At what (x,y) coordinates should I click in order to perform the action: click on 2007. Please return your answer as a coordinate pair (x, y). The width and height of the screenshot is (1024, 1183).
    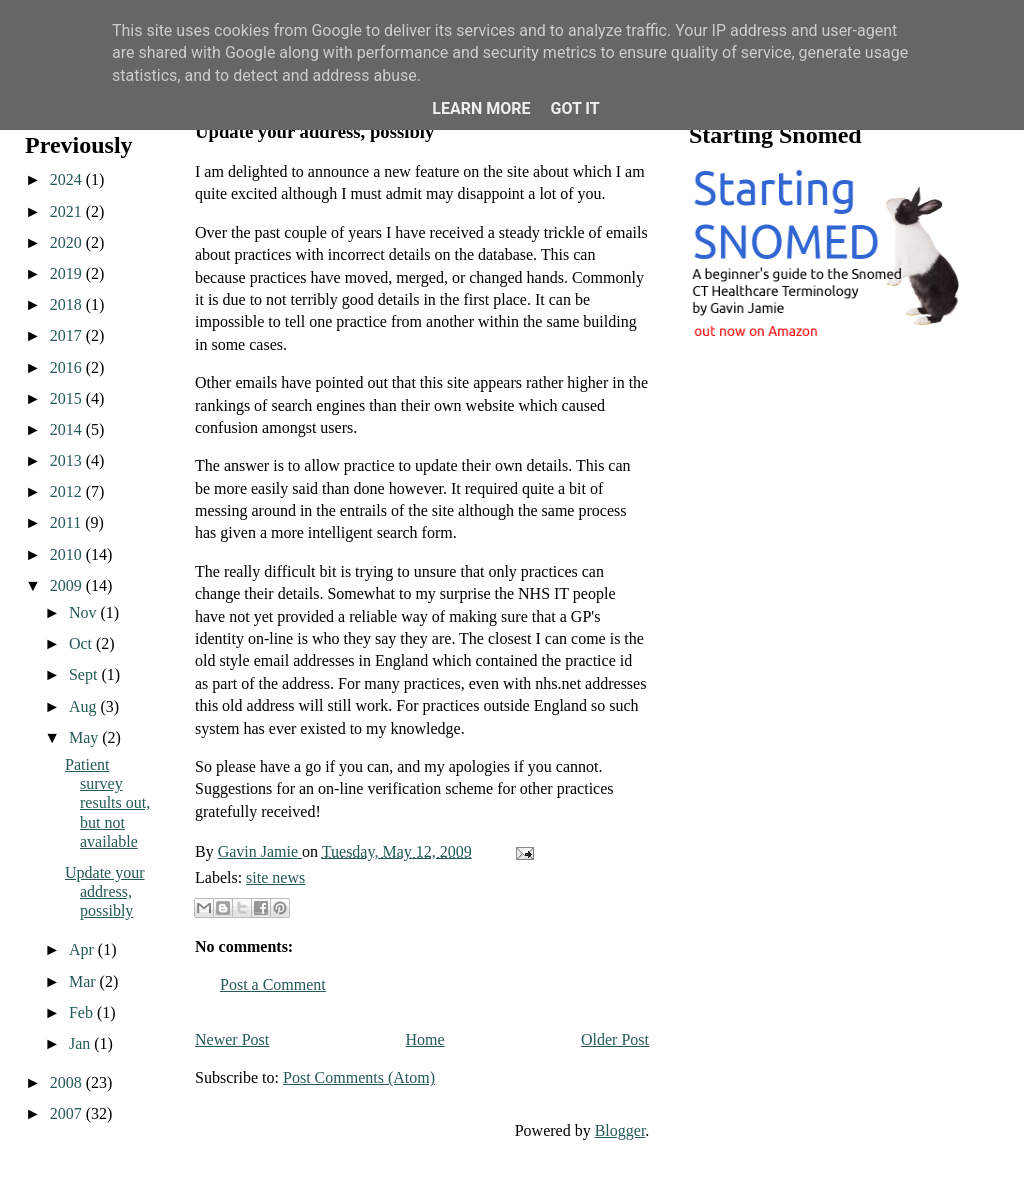
    Looking at the image, I should click on (68, 1113).